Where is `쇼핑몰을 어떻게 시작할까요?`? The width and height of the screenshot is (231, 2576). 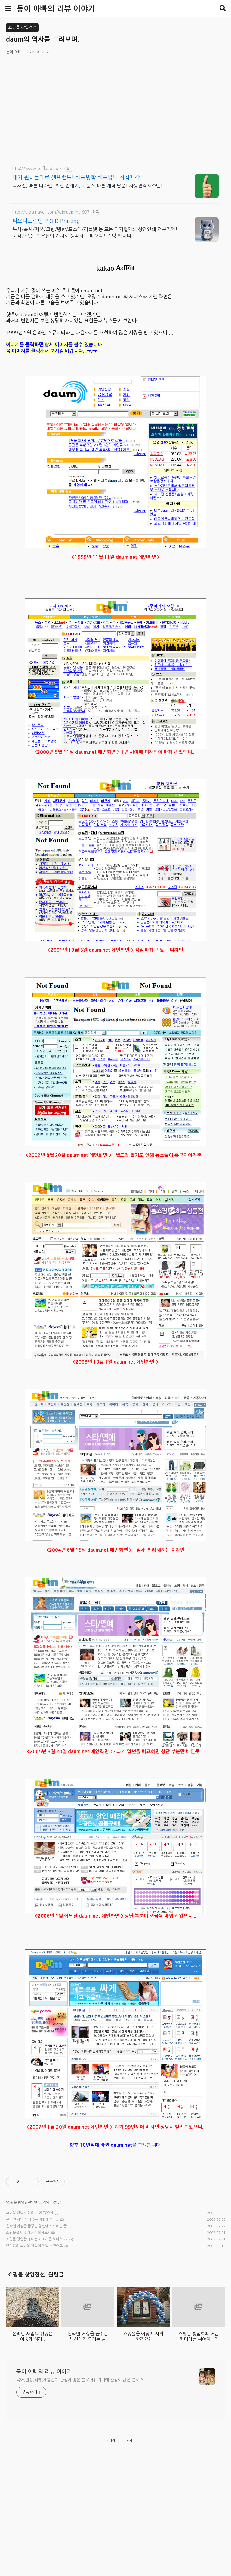 쇼핑몰을 어떻게 시작할까요? is located at coordinates (27, 2255).